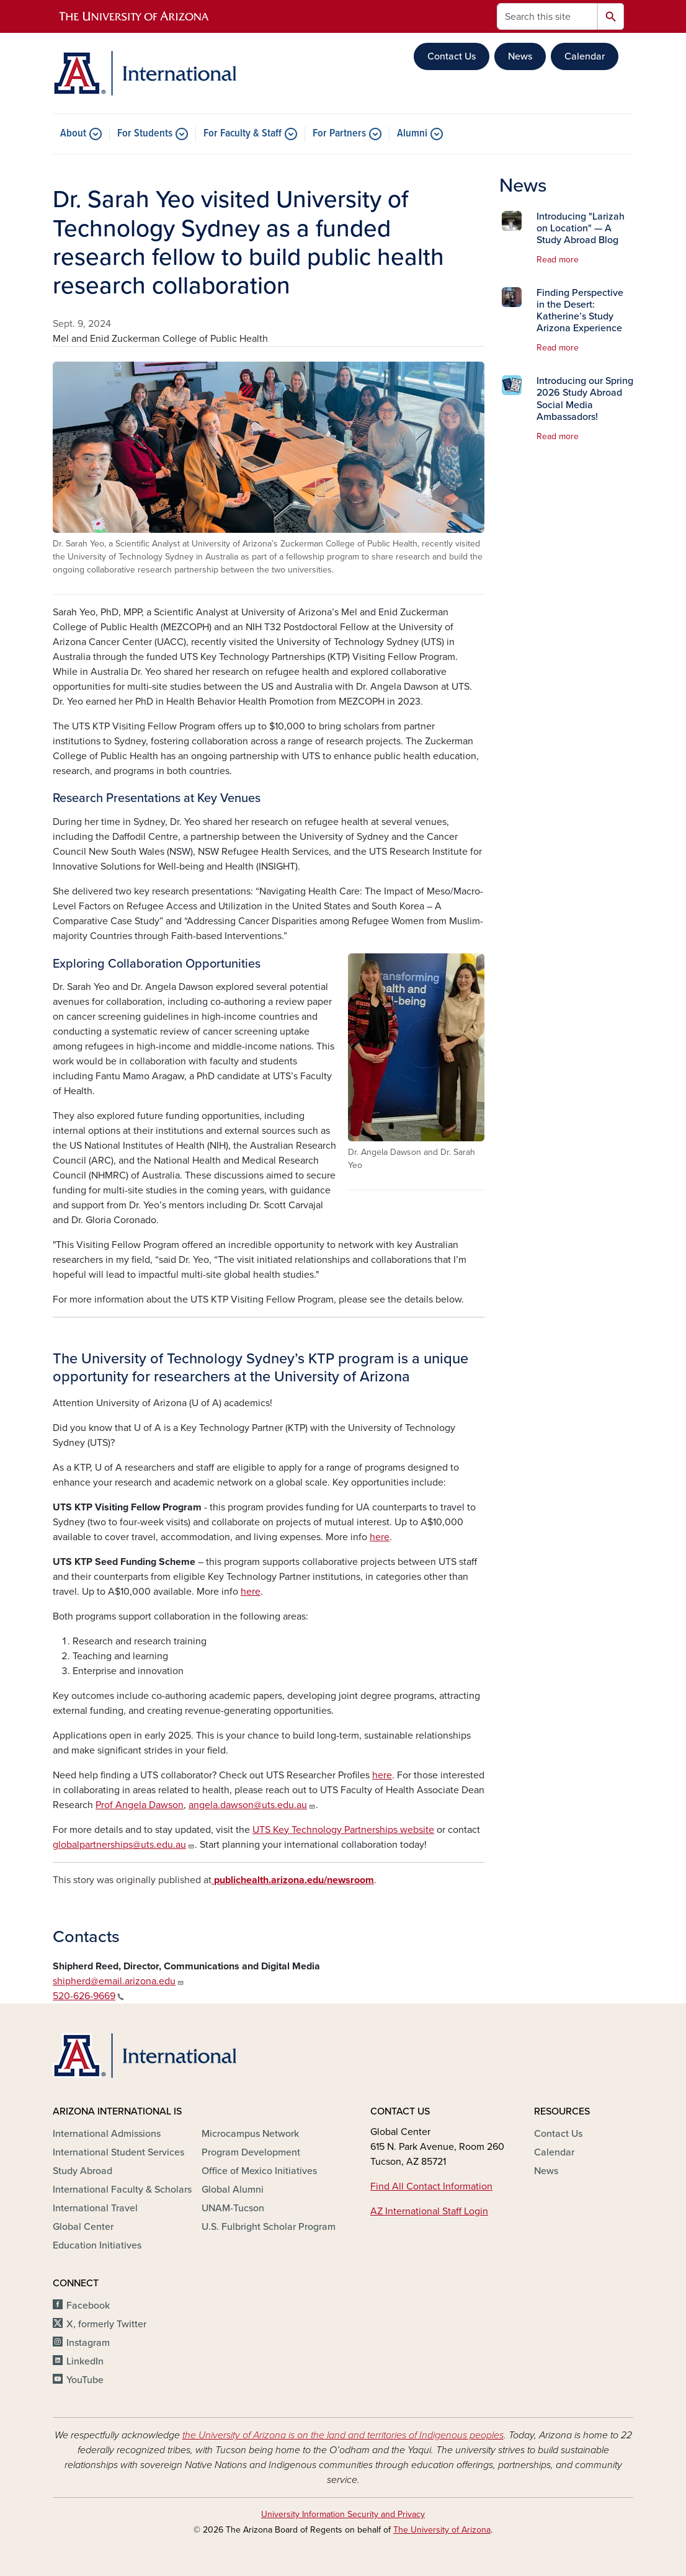 This screenshot has width=686, height=2576. I want to click on Calendar, so click(584, 56).